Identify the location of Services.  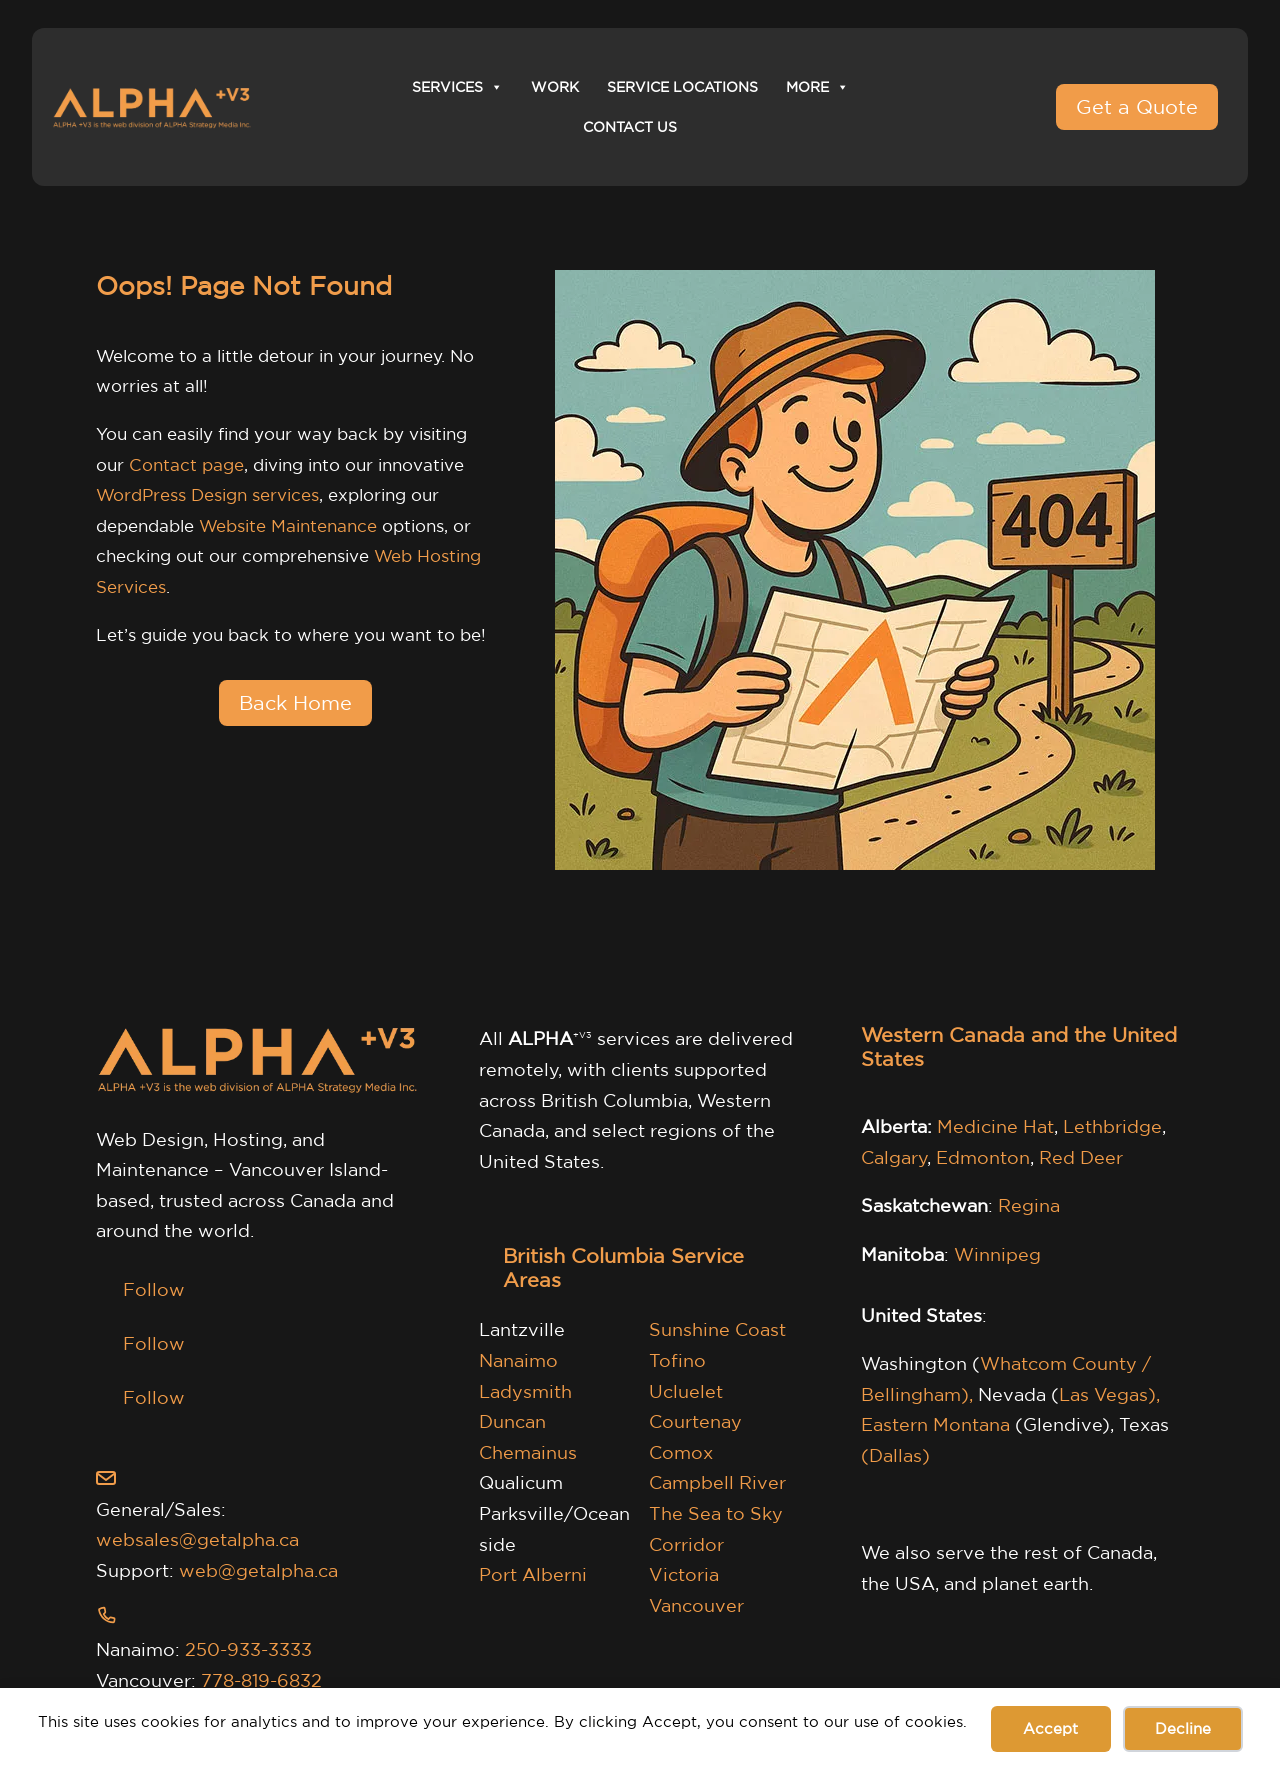
(457, 87).